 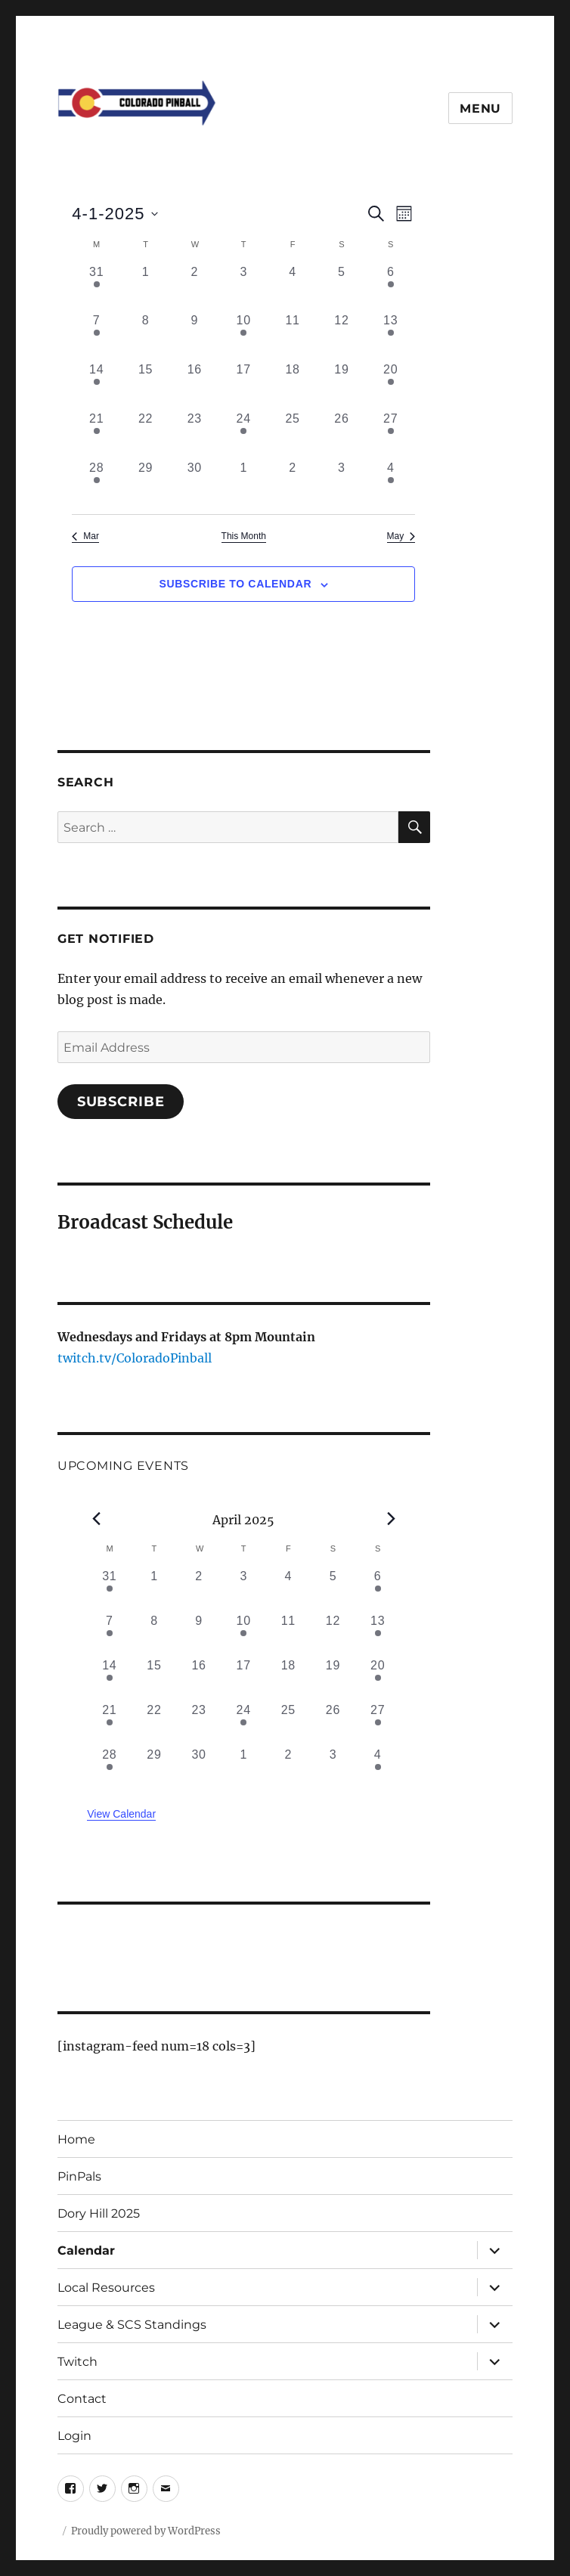 I want to click on [April 29, 0 events, past day], so click(x=145, y=483).